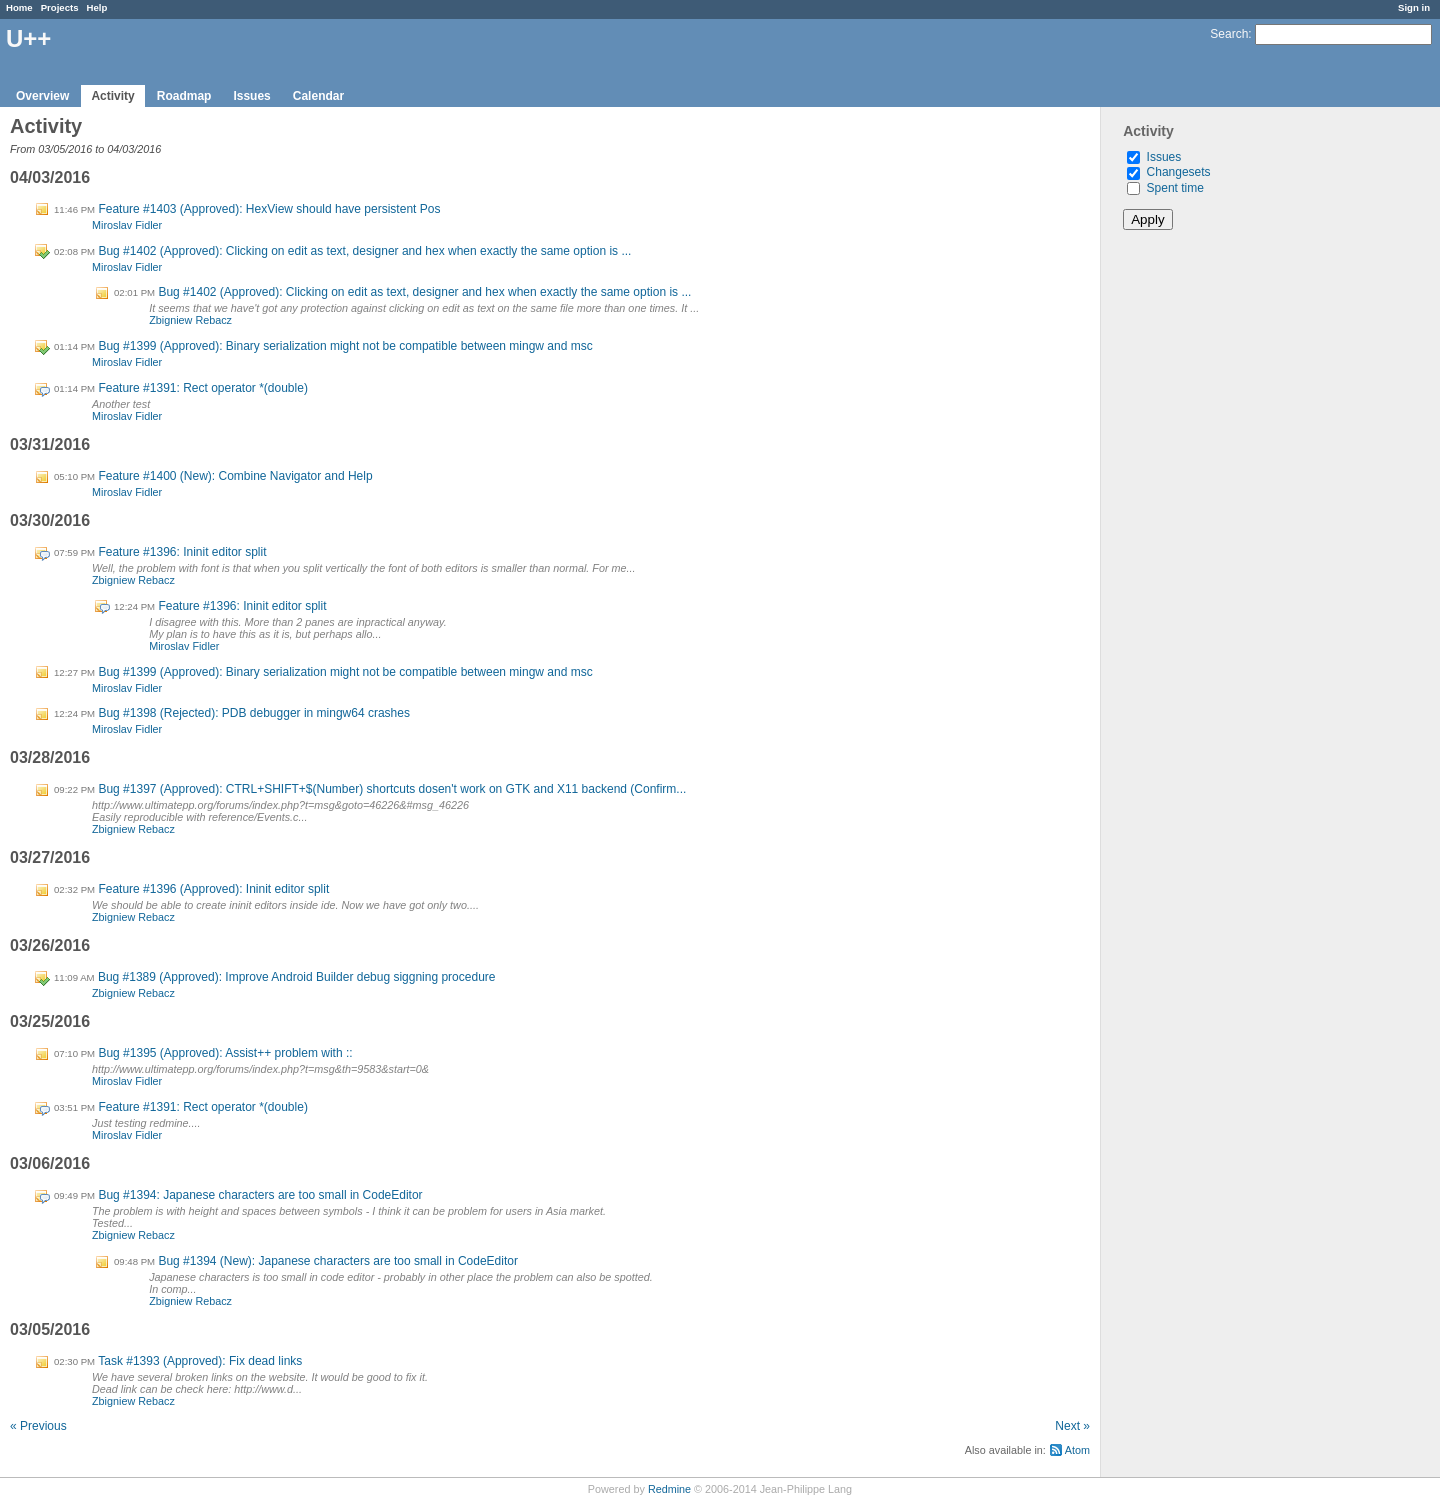  Describe the element at coordinates (338, 1261) in the screenshot. I see `Bug #1394 (New): Japanese characters are too small in CodeEditor` at that location.